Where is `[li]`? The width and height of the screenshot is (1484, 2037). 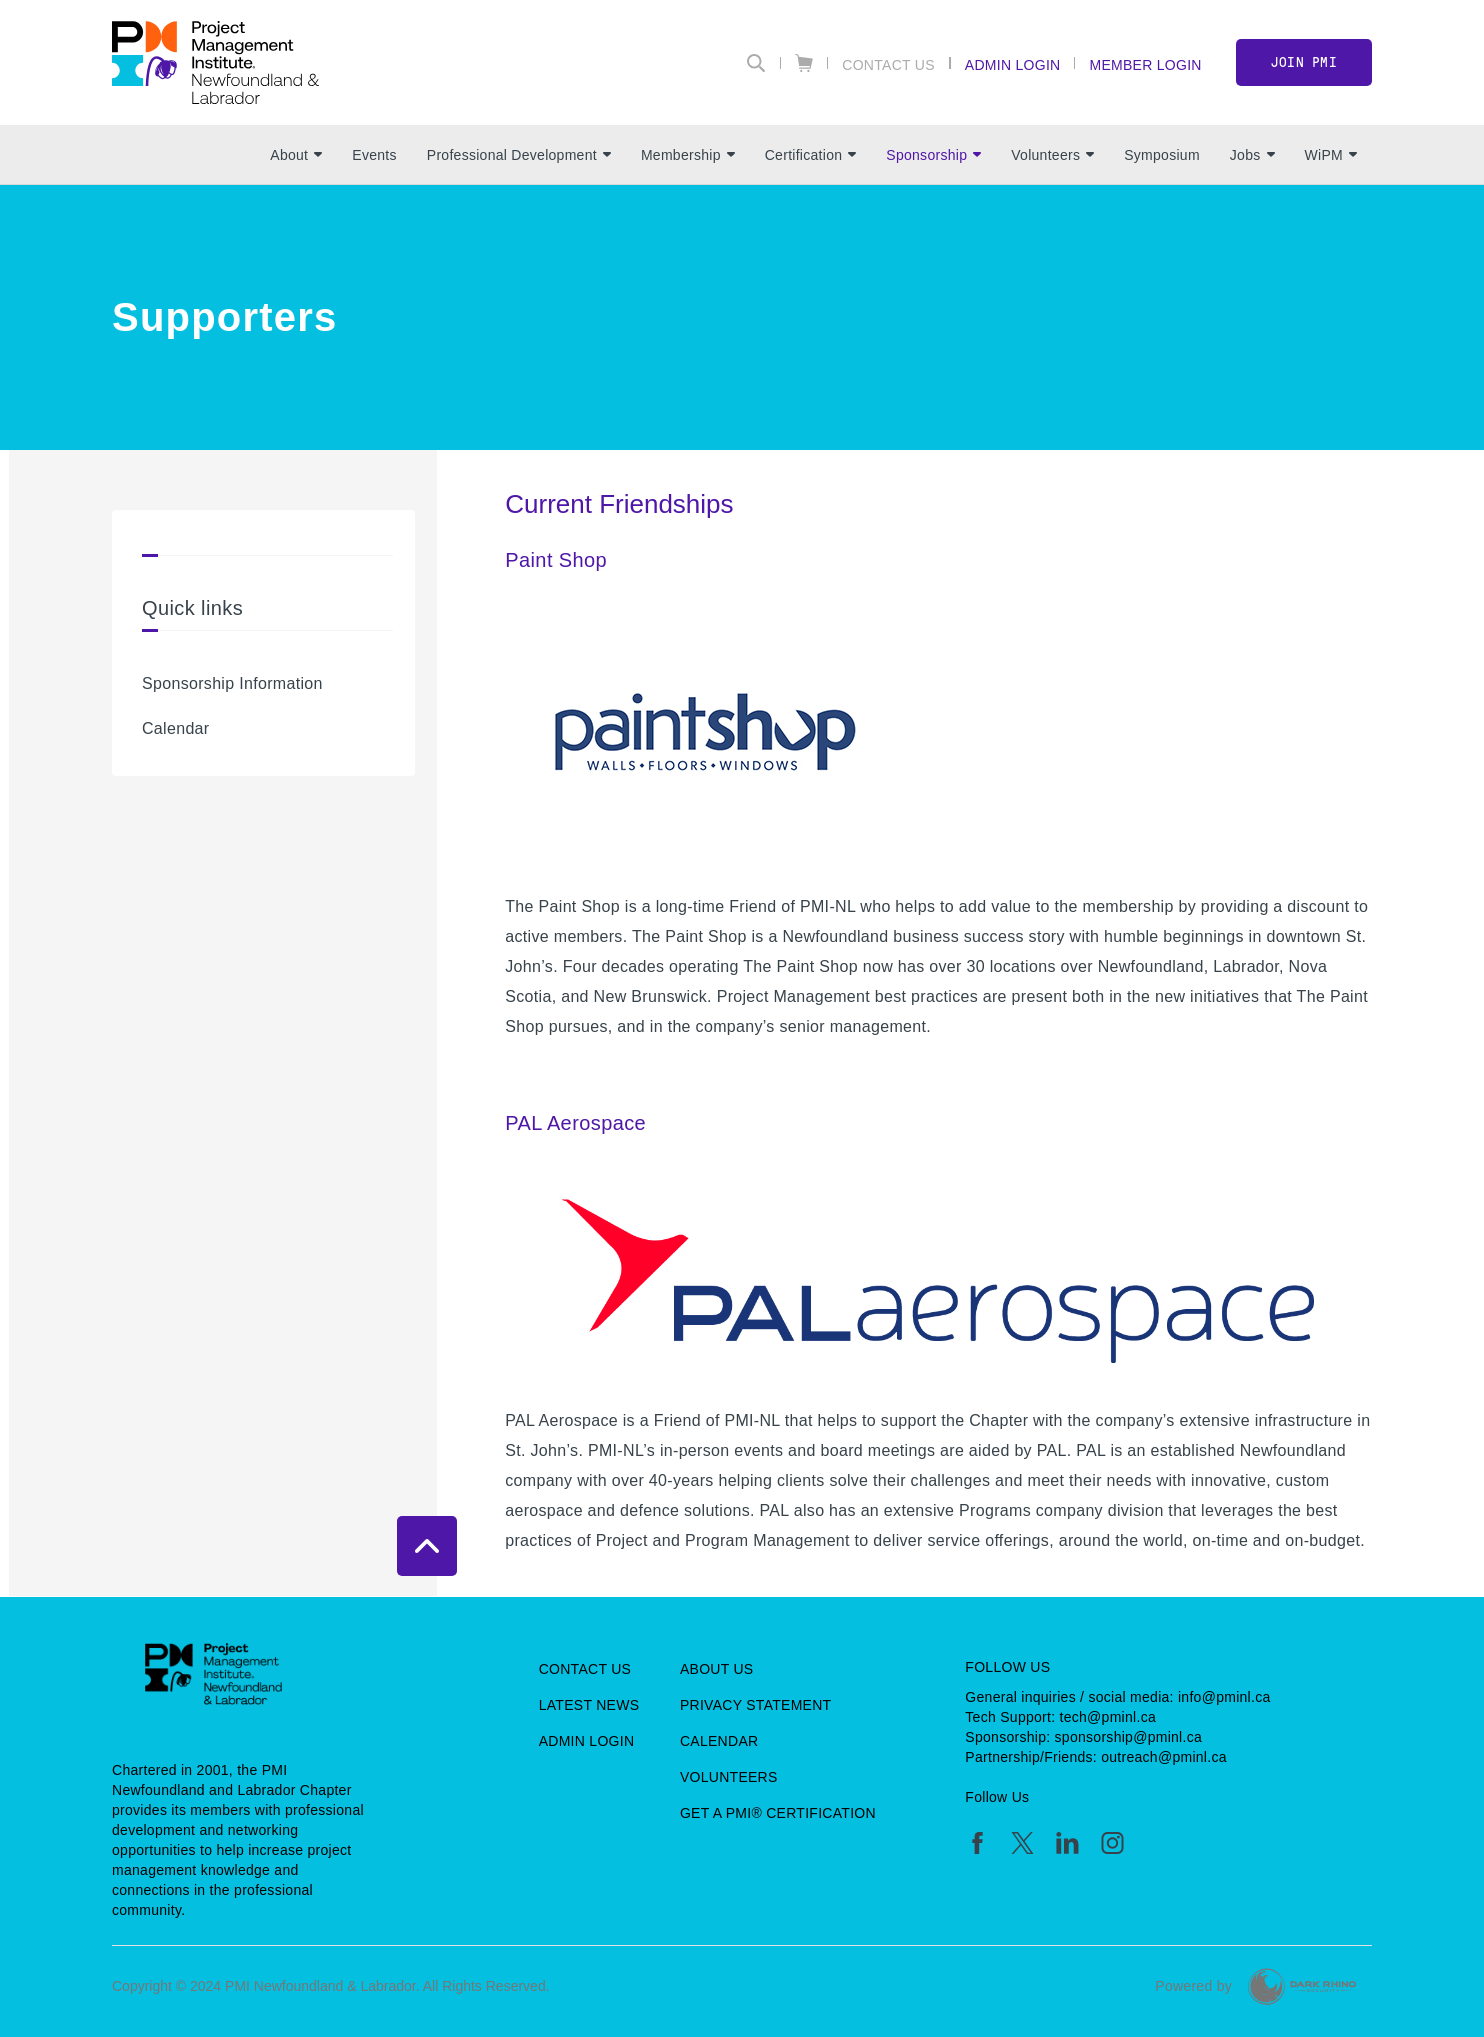
[li] is located at coordinates (1067, 1843).